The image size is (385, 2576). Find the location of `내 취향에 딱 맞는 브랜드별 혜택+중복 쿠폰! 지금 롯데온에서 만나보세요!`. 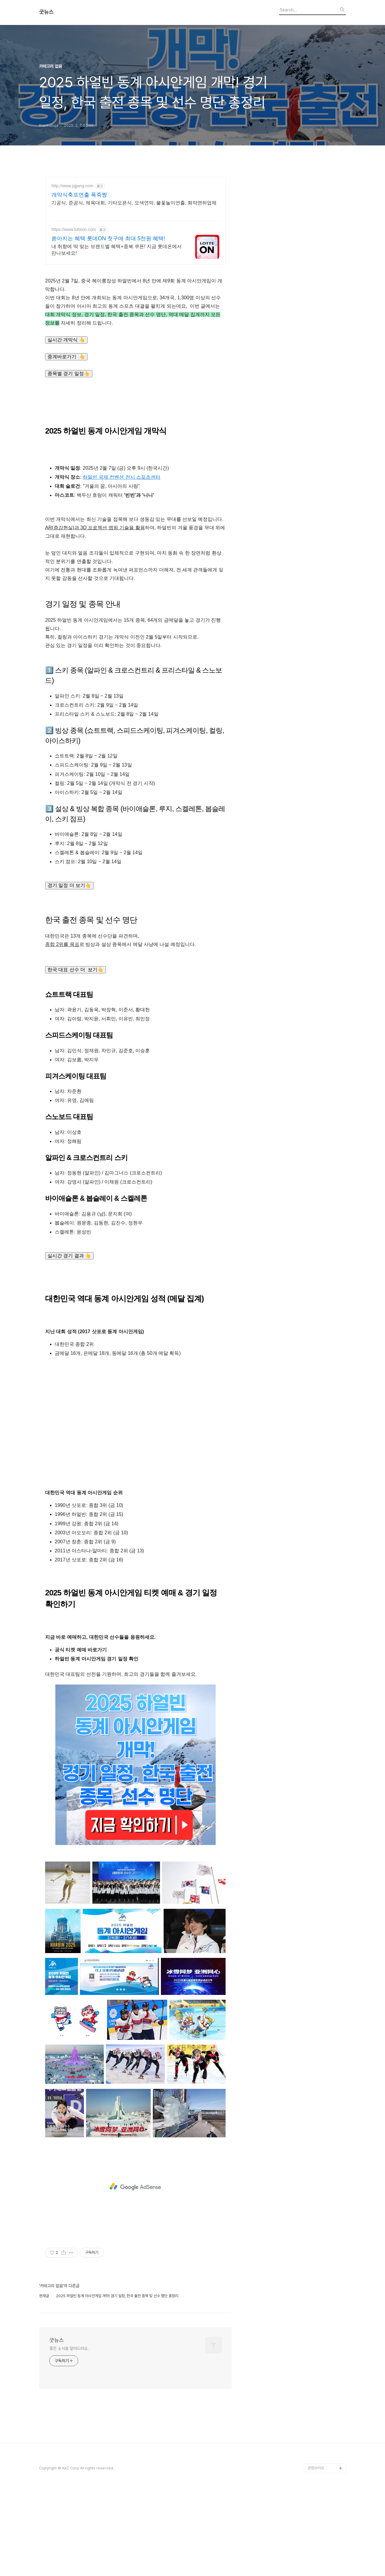

내 취향에 딱 맞는 브랜드별 혜택+중복 쿠폰! 지금 롯데온에서 만나보세요! is located at coordinates (116, 250).